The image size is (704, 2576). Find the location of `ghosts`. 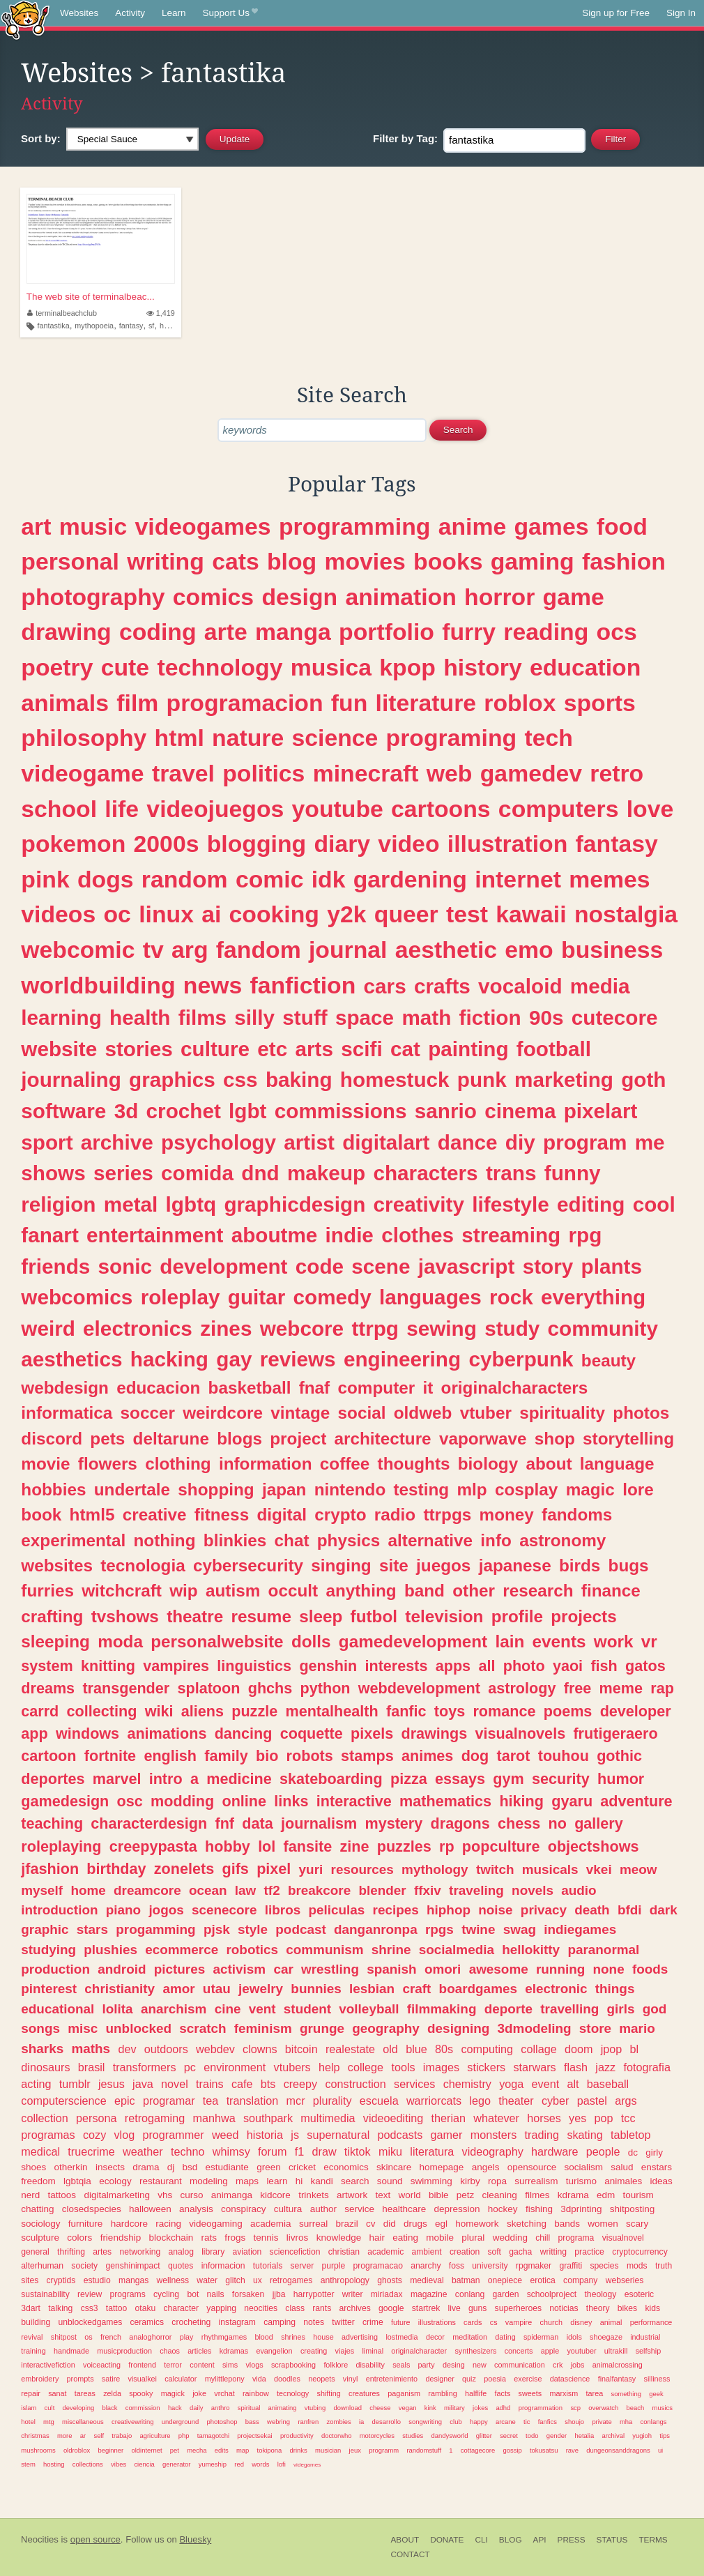

ghosts is located at coordinates (389, 2280).